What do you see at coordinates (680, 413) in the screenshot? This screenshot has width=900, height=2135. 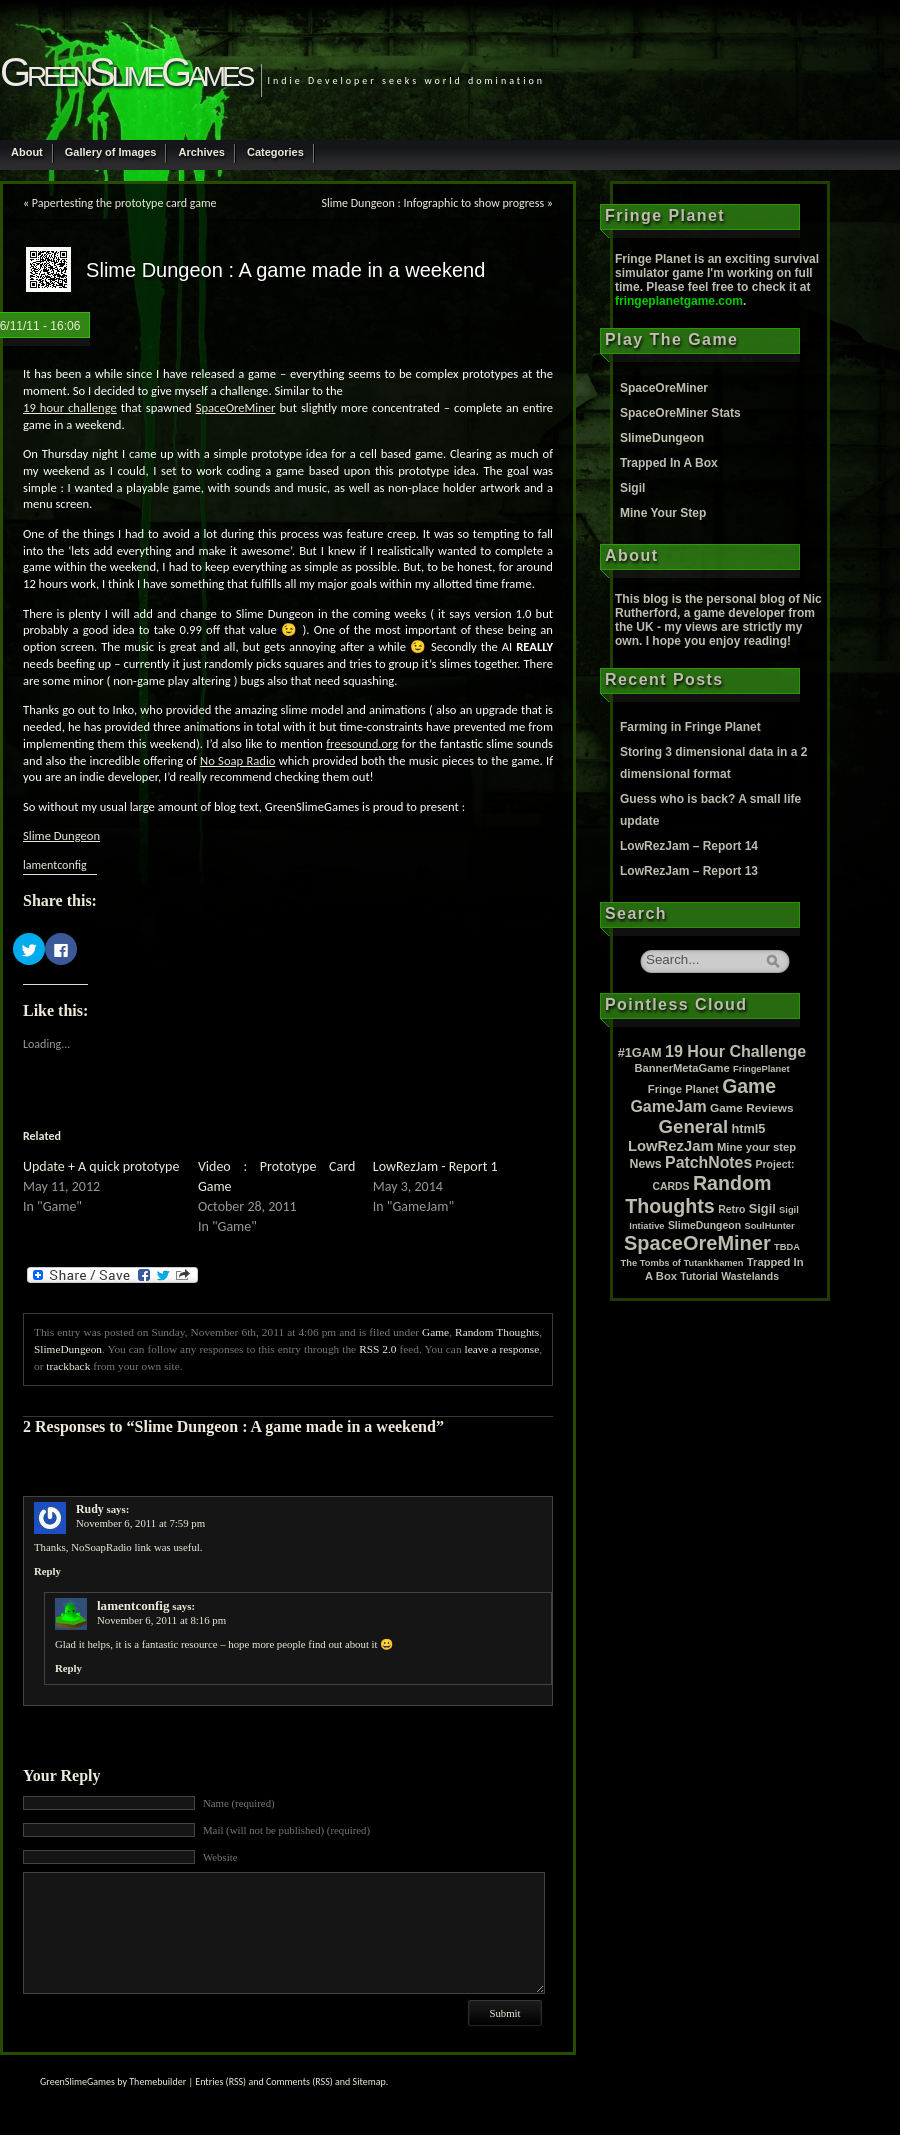 I see `SpaceOreMiner Stats` at bounding box center [680, 413].